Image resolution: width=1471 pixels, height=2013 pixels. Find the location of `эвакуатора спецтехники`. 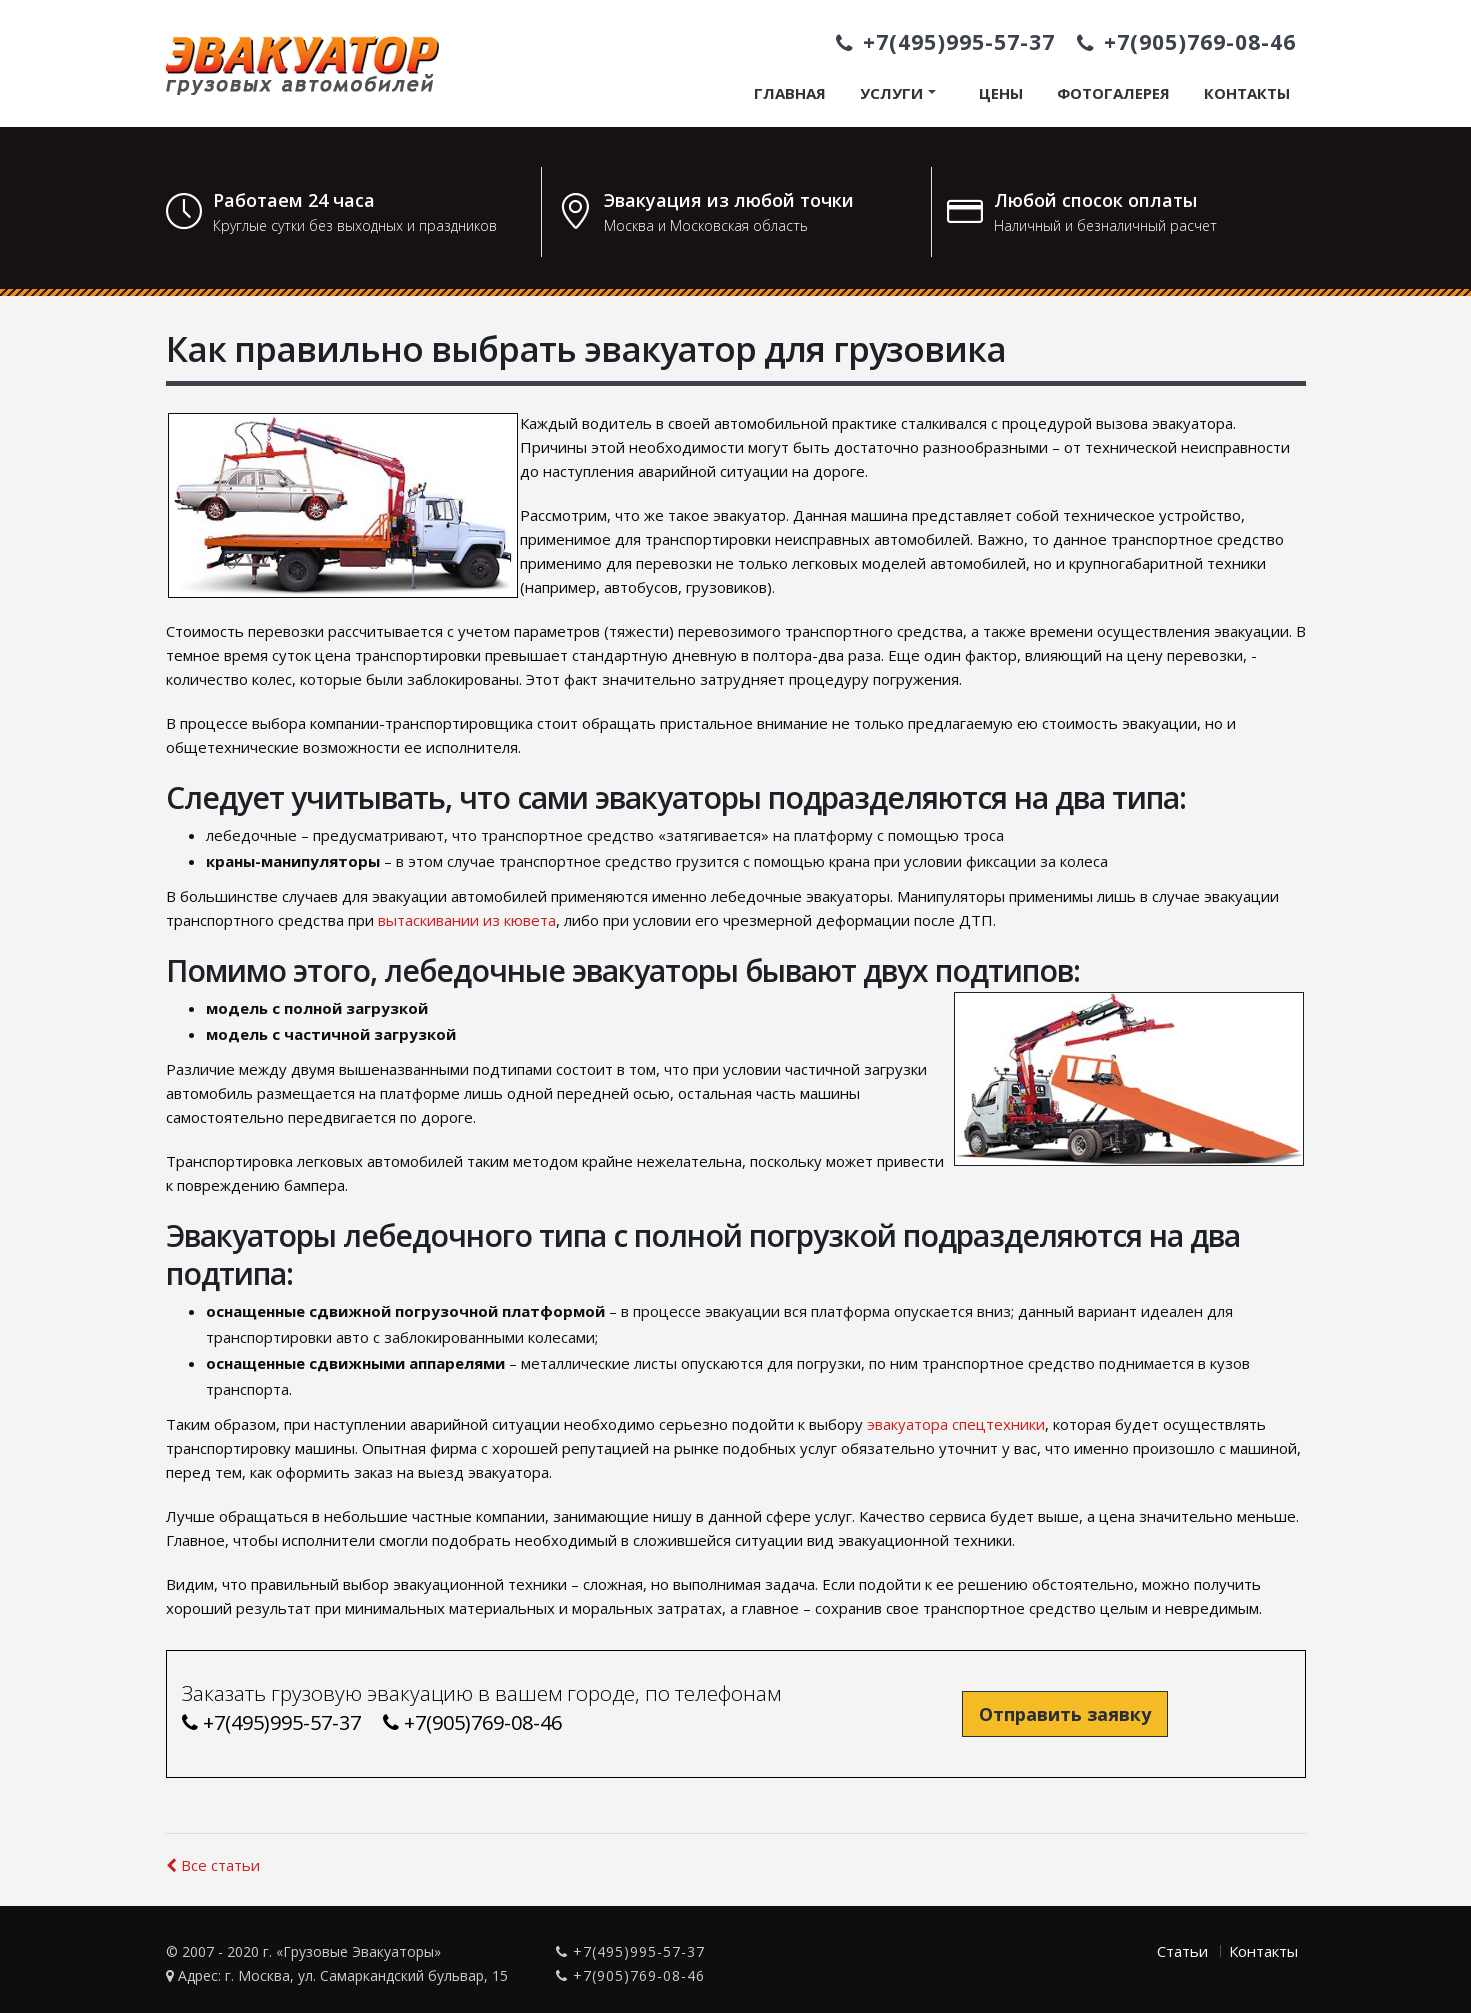

эвакуатора спецтехники is located at coordinates (954, 1424).